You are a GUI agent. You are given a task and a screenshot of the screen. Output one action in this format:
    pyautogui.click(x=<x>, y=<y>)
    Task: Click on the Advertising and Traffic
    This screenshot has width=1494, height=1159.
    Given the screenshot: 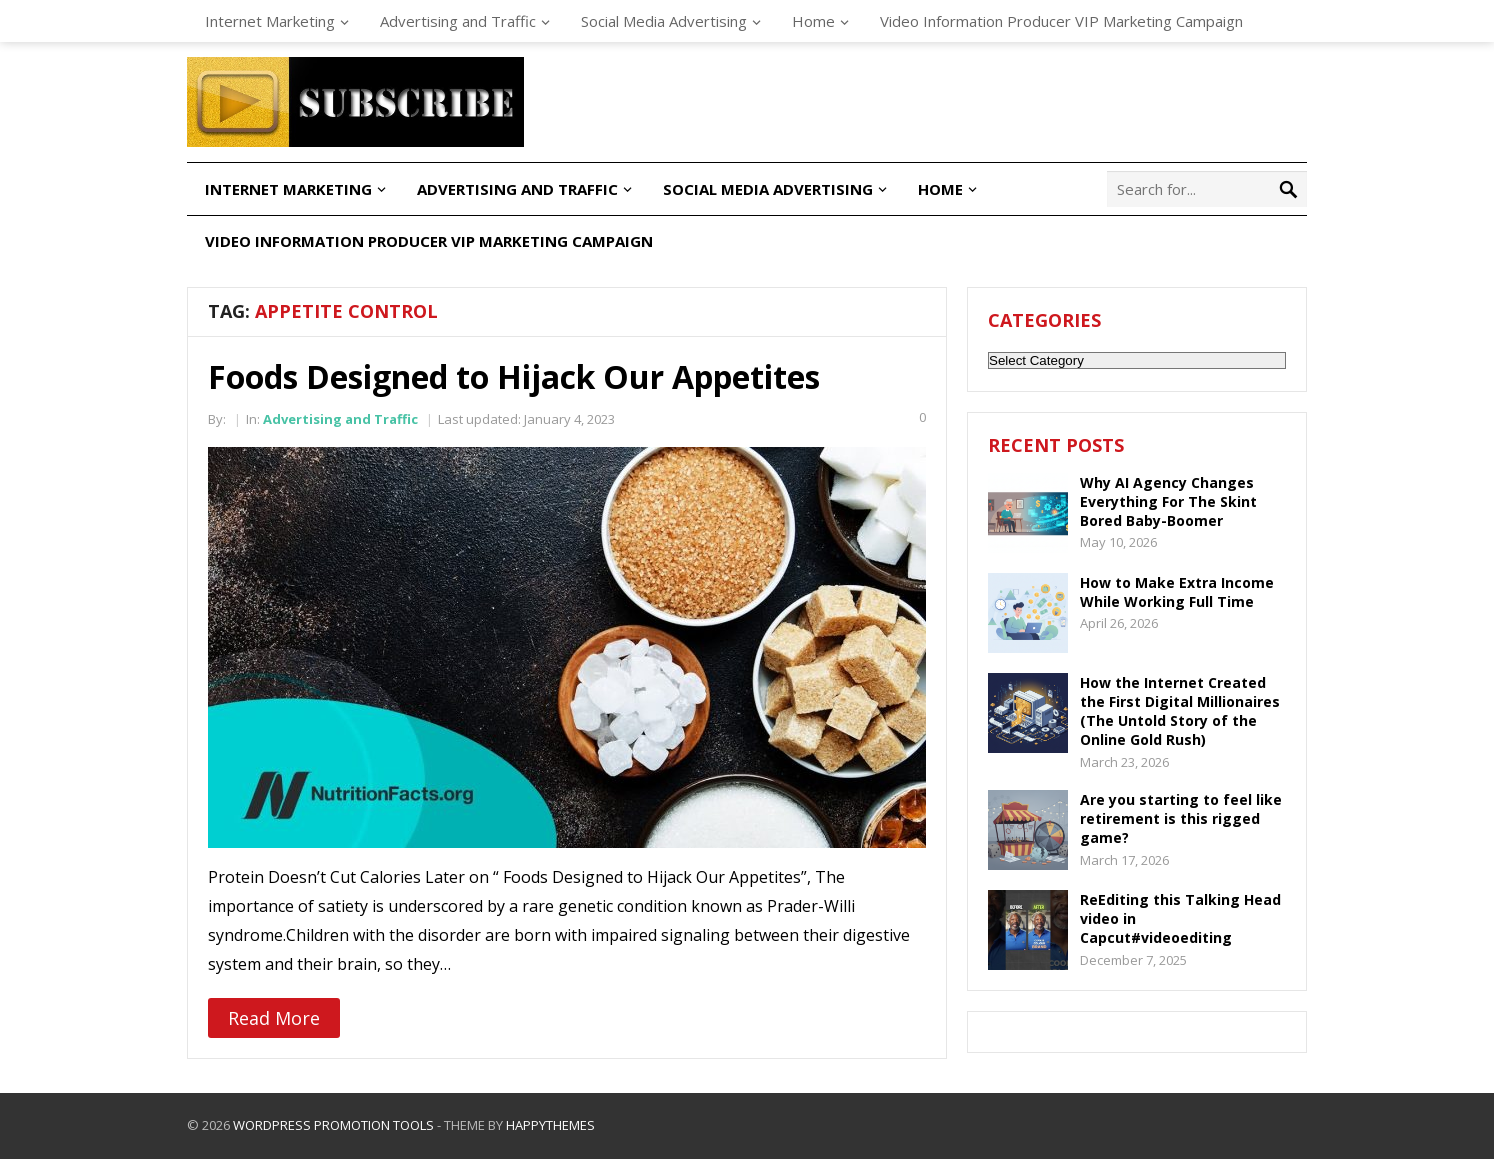 What is the action you would take?
    pyautogui.click(x=458, y=21)
    